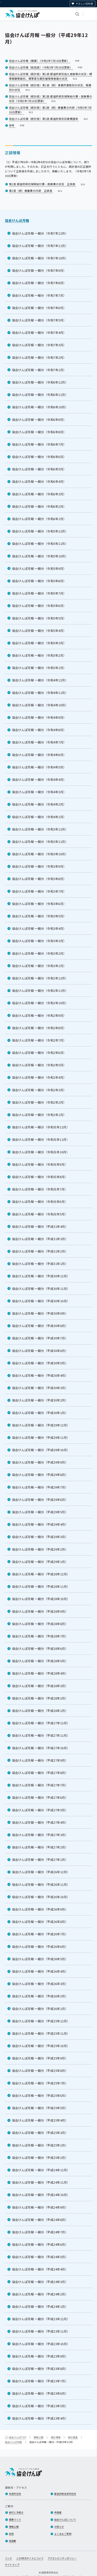 This screenshot has width=97, height=2576. I want to click on 協会けんぽ月報 一般分（平成26年12月）, so click(41, 1872).